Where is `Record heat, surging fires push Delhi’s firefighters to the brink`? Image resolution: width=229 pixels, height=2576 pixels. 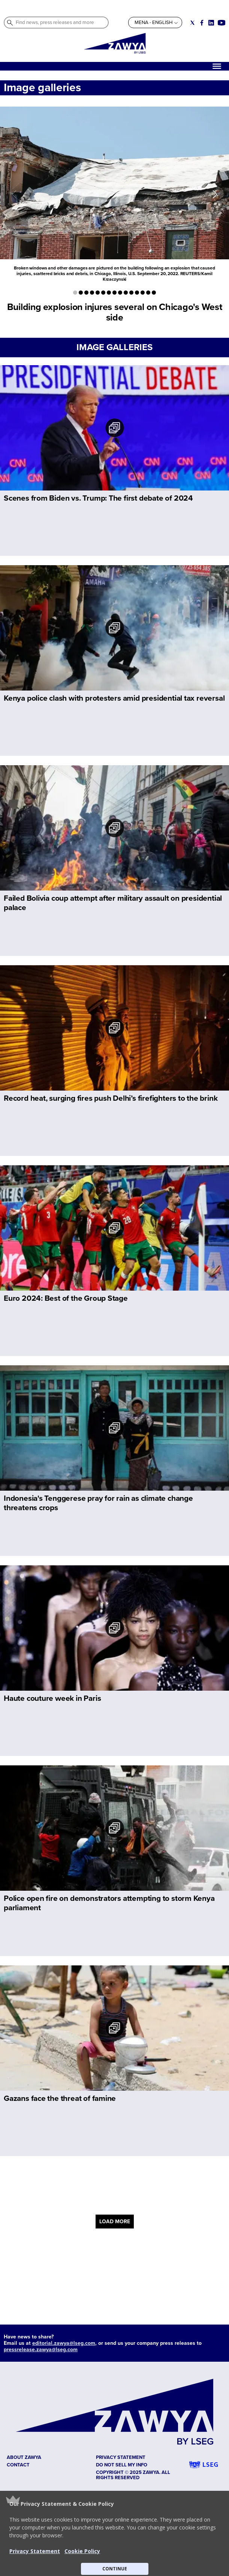 Record heat, surging fires push Delhi’s firefighters to the brink is located at coordinates (110, 1098).